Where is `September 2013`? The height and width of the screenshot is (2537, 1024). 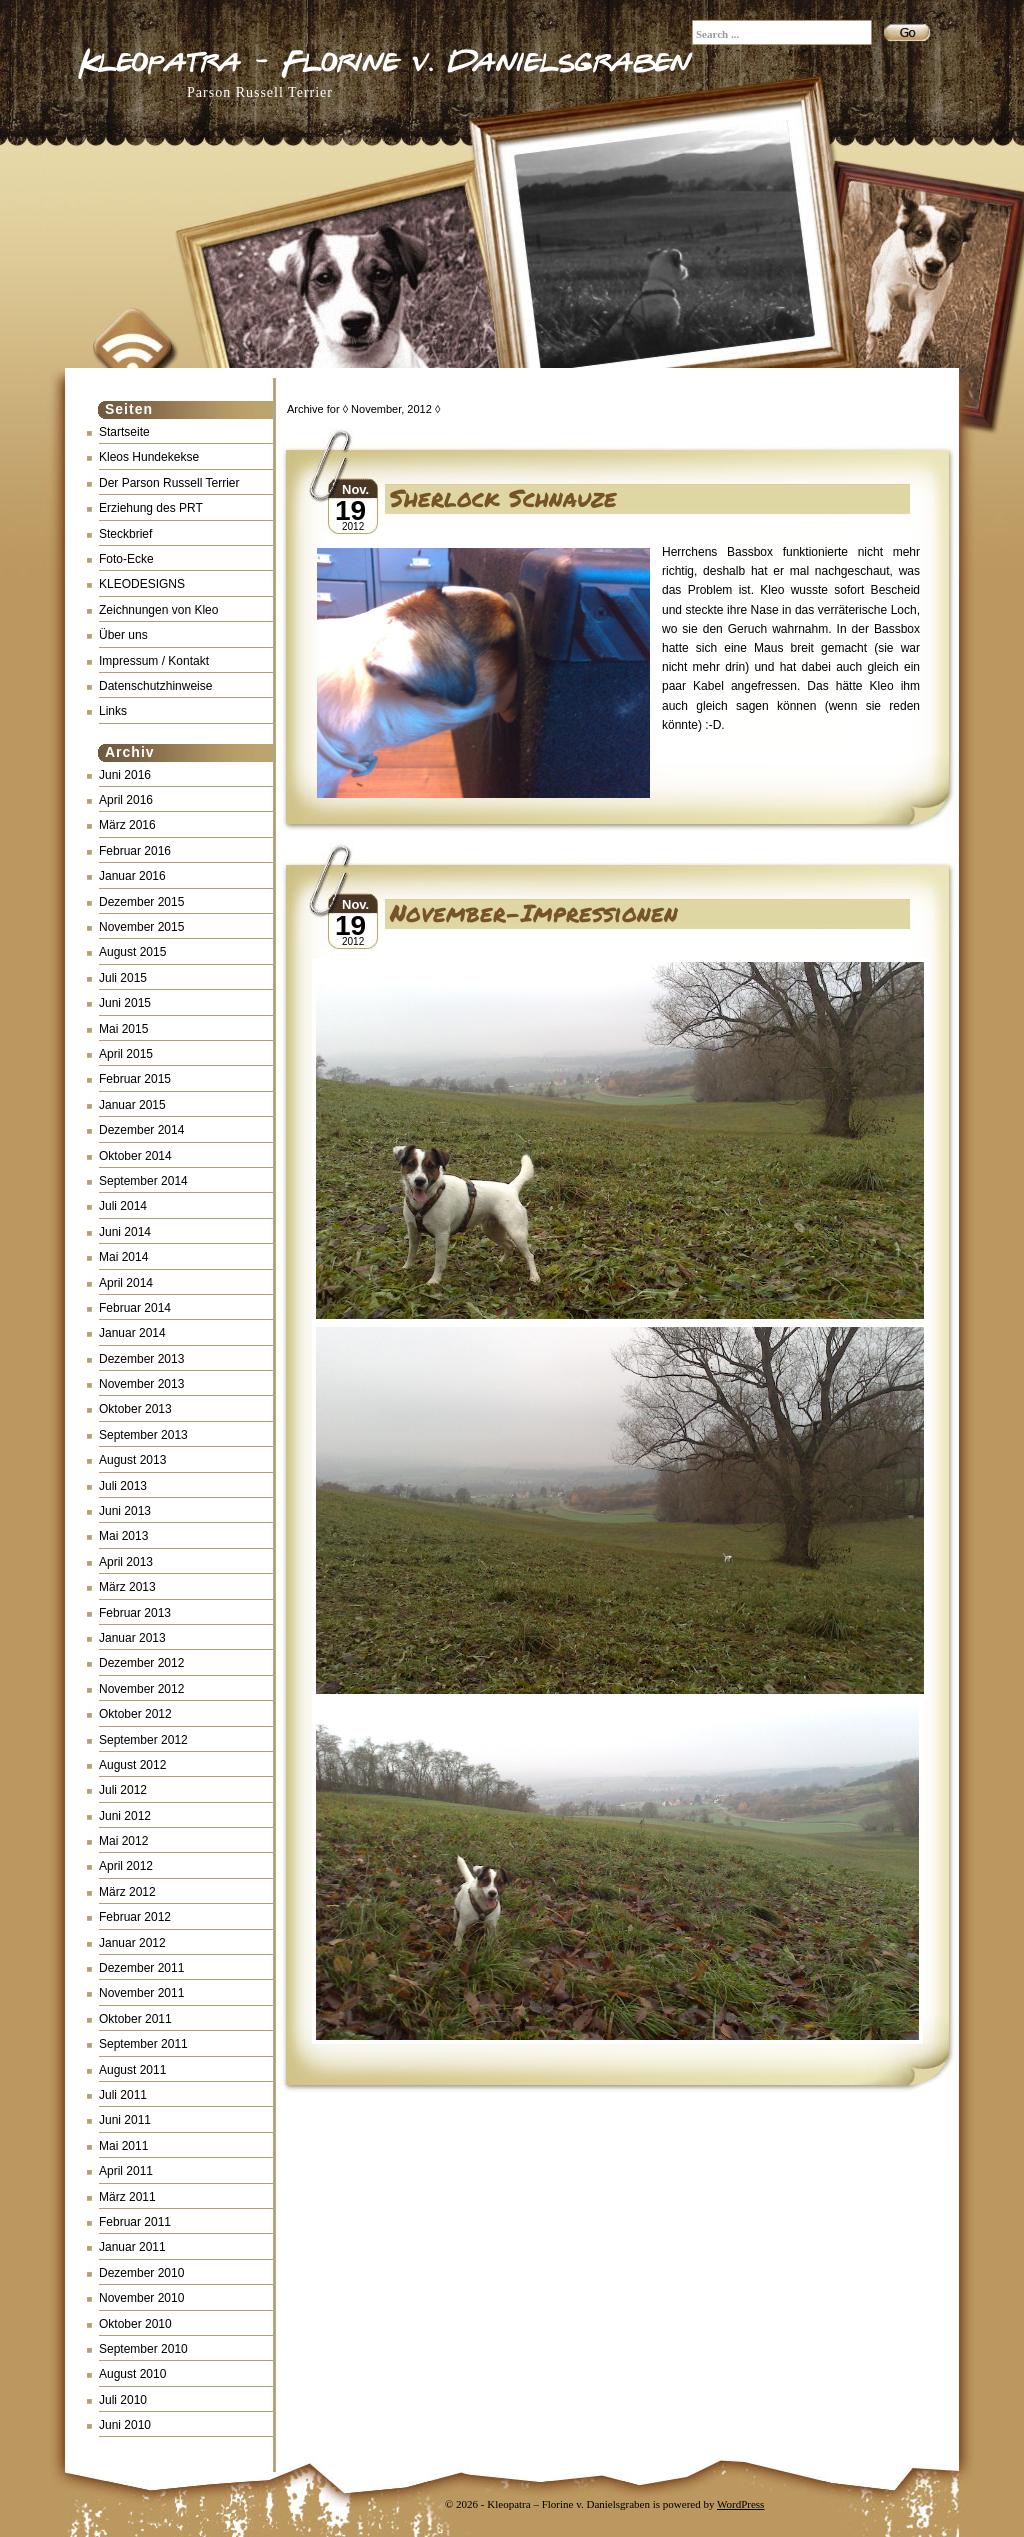
September 2013 is located at coordinates (143, 1435).